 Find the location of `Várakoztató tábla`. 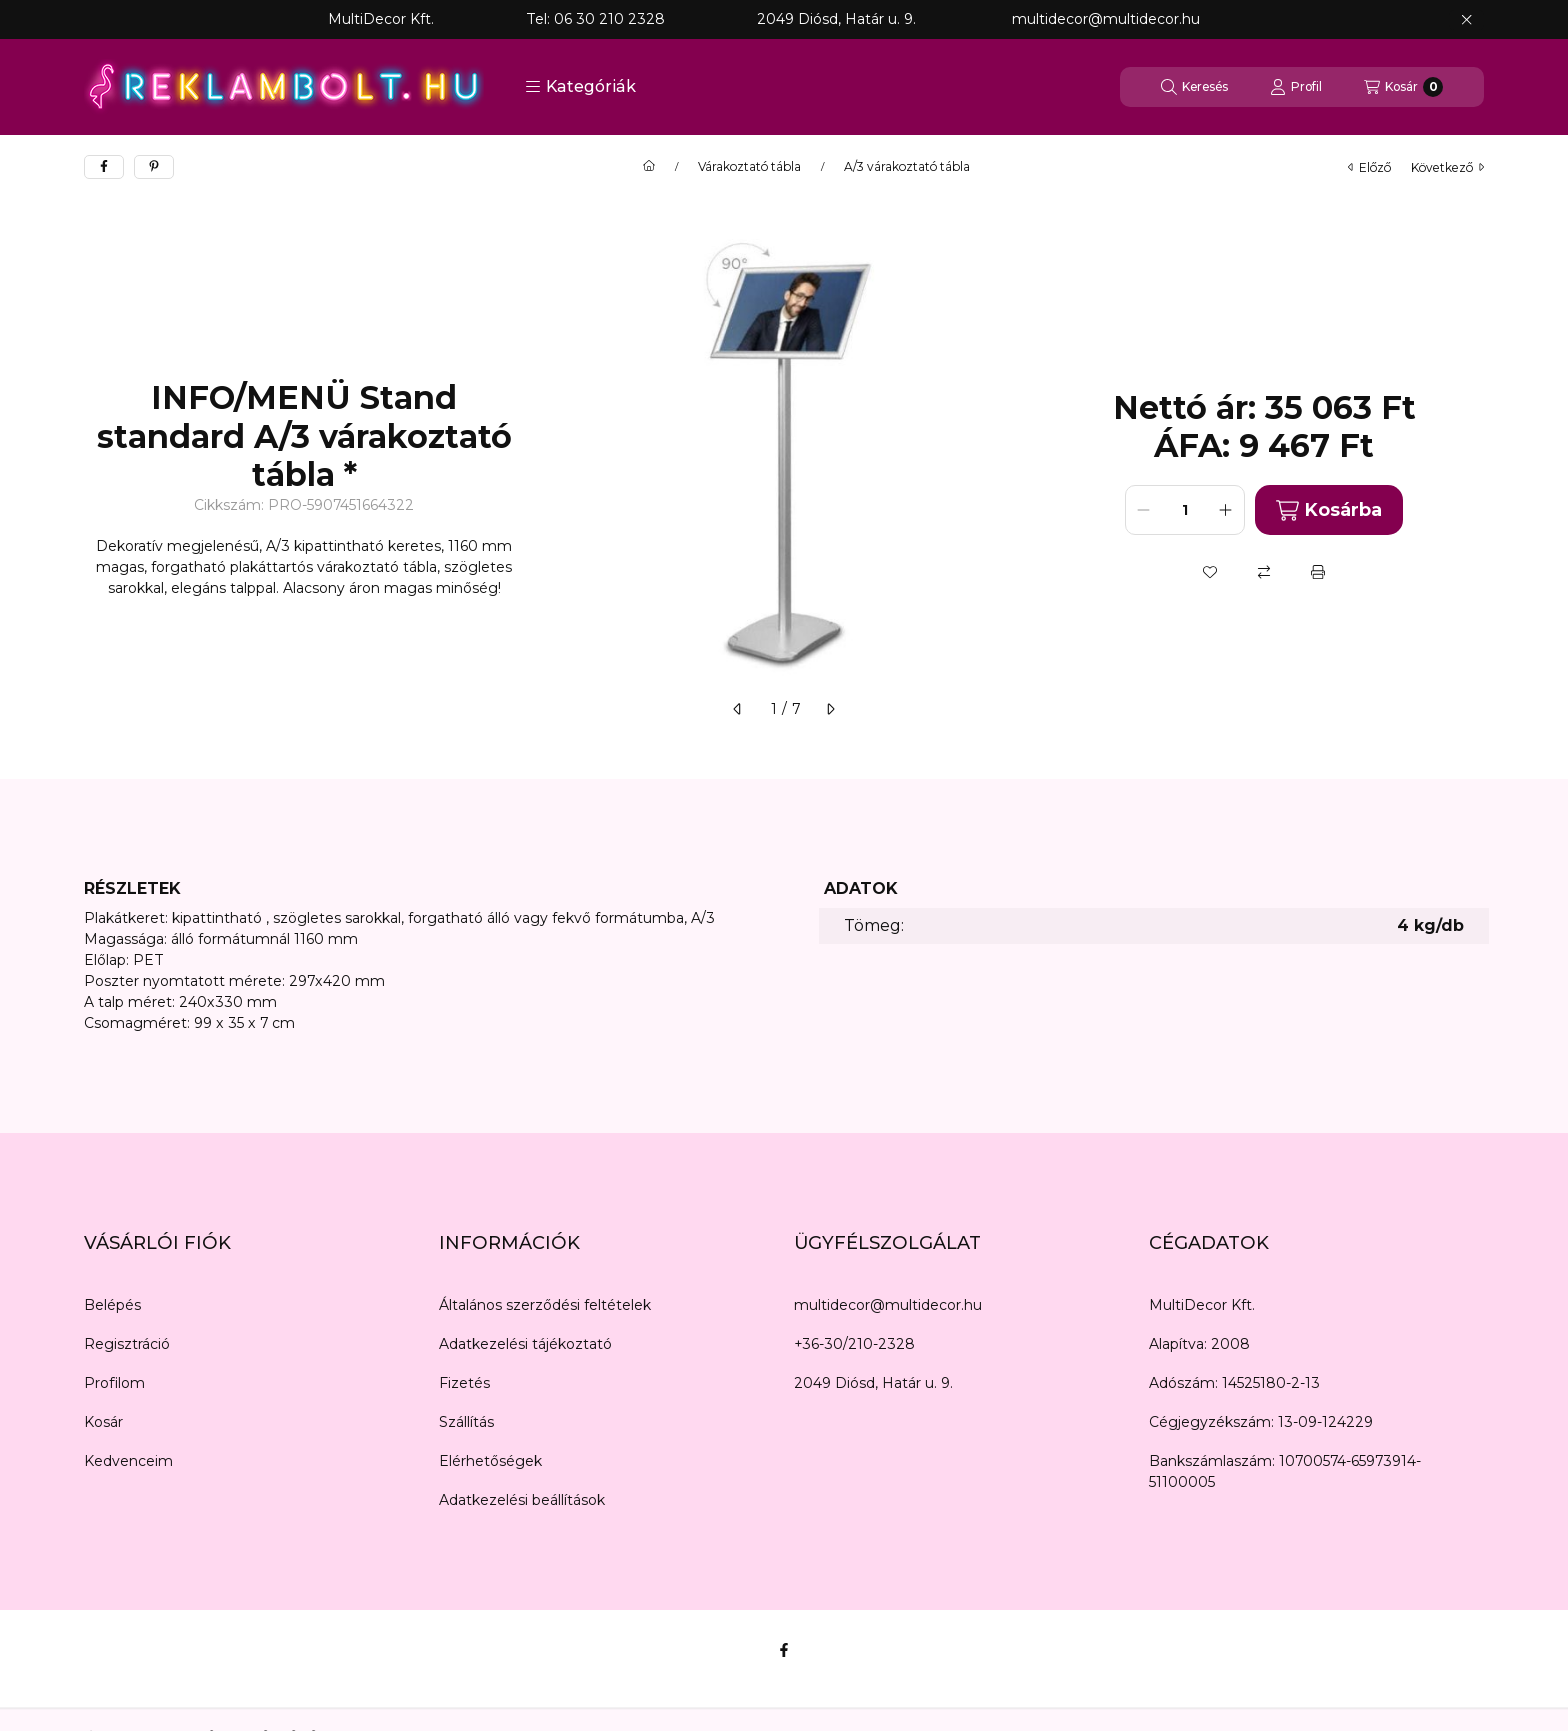

Várakoztató tábla is located at coordinates (749, 167).